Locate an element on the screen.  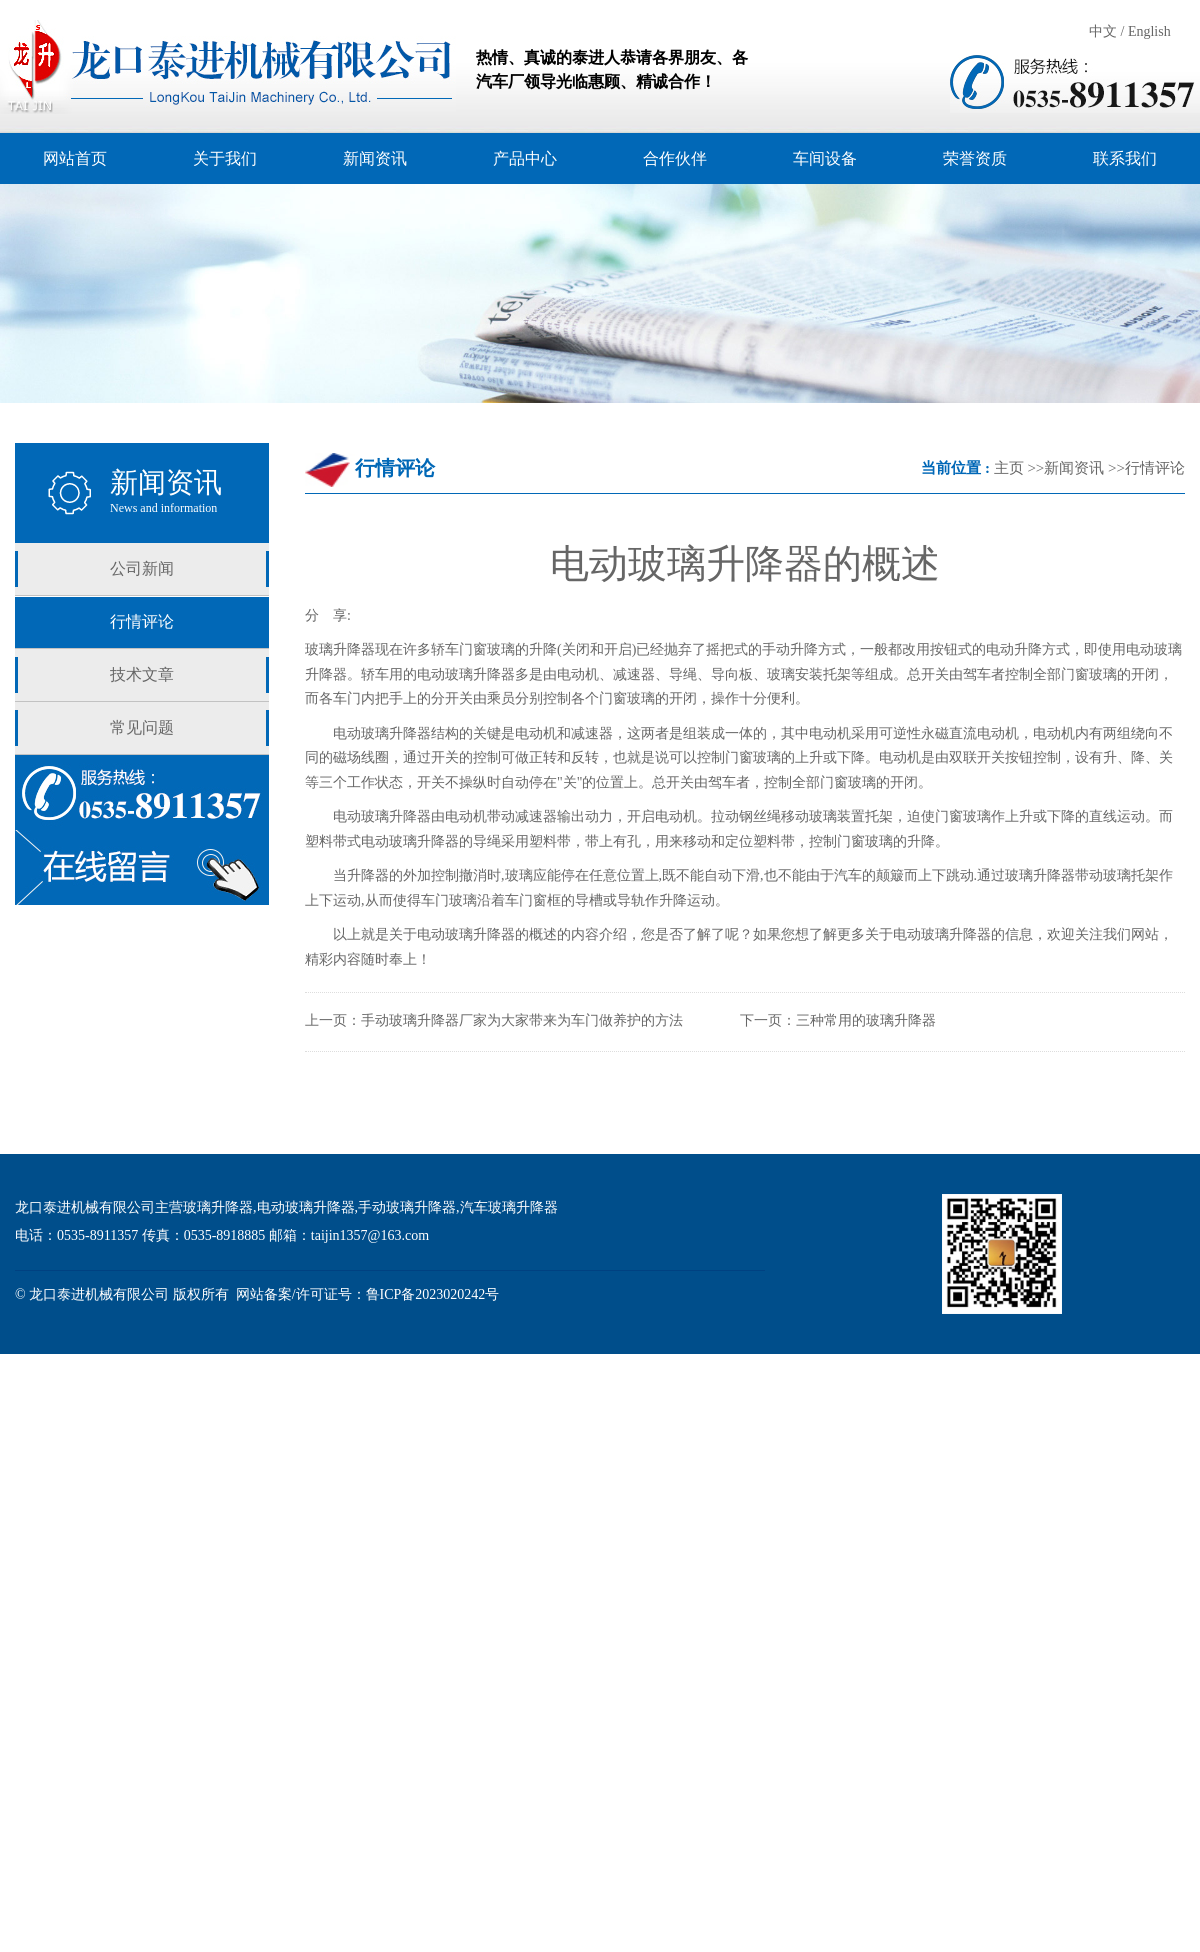
鲁ICP备2023020242号 is located at coordinates (433, 1294).